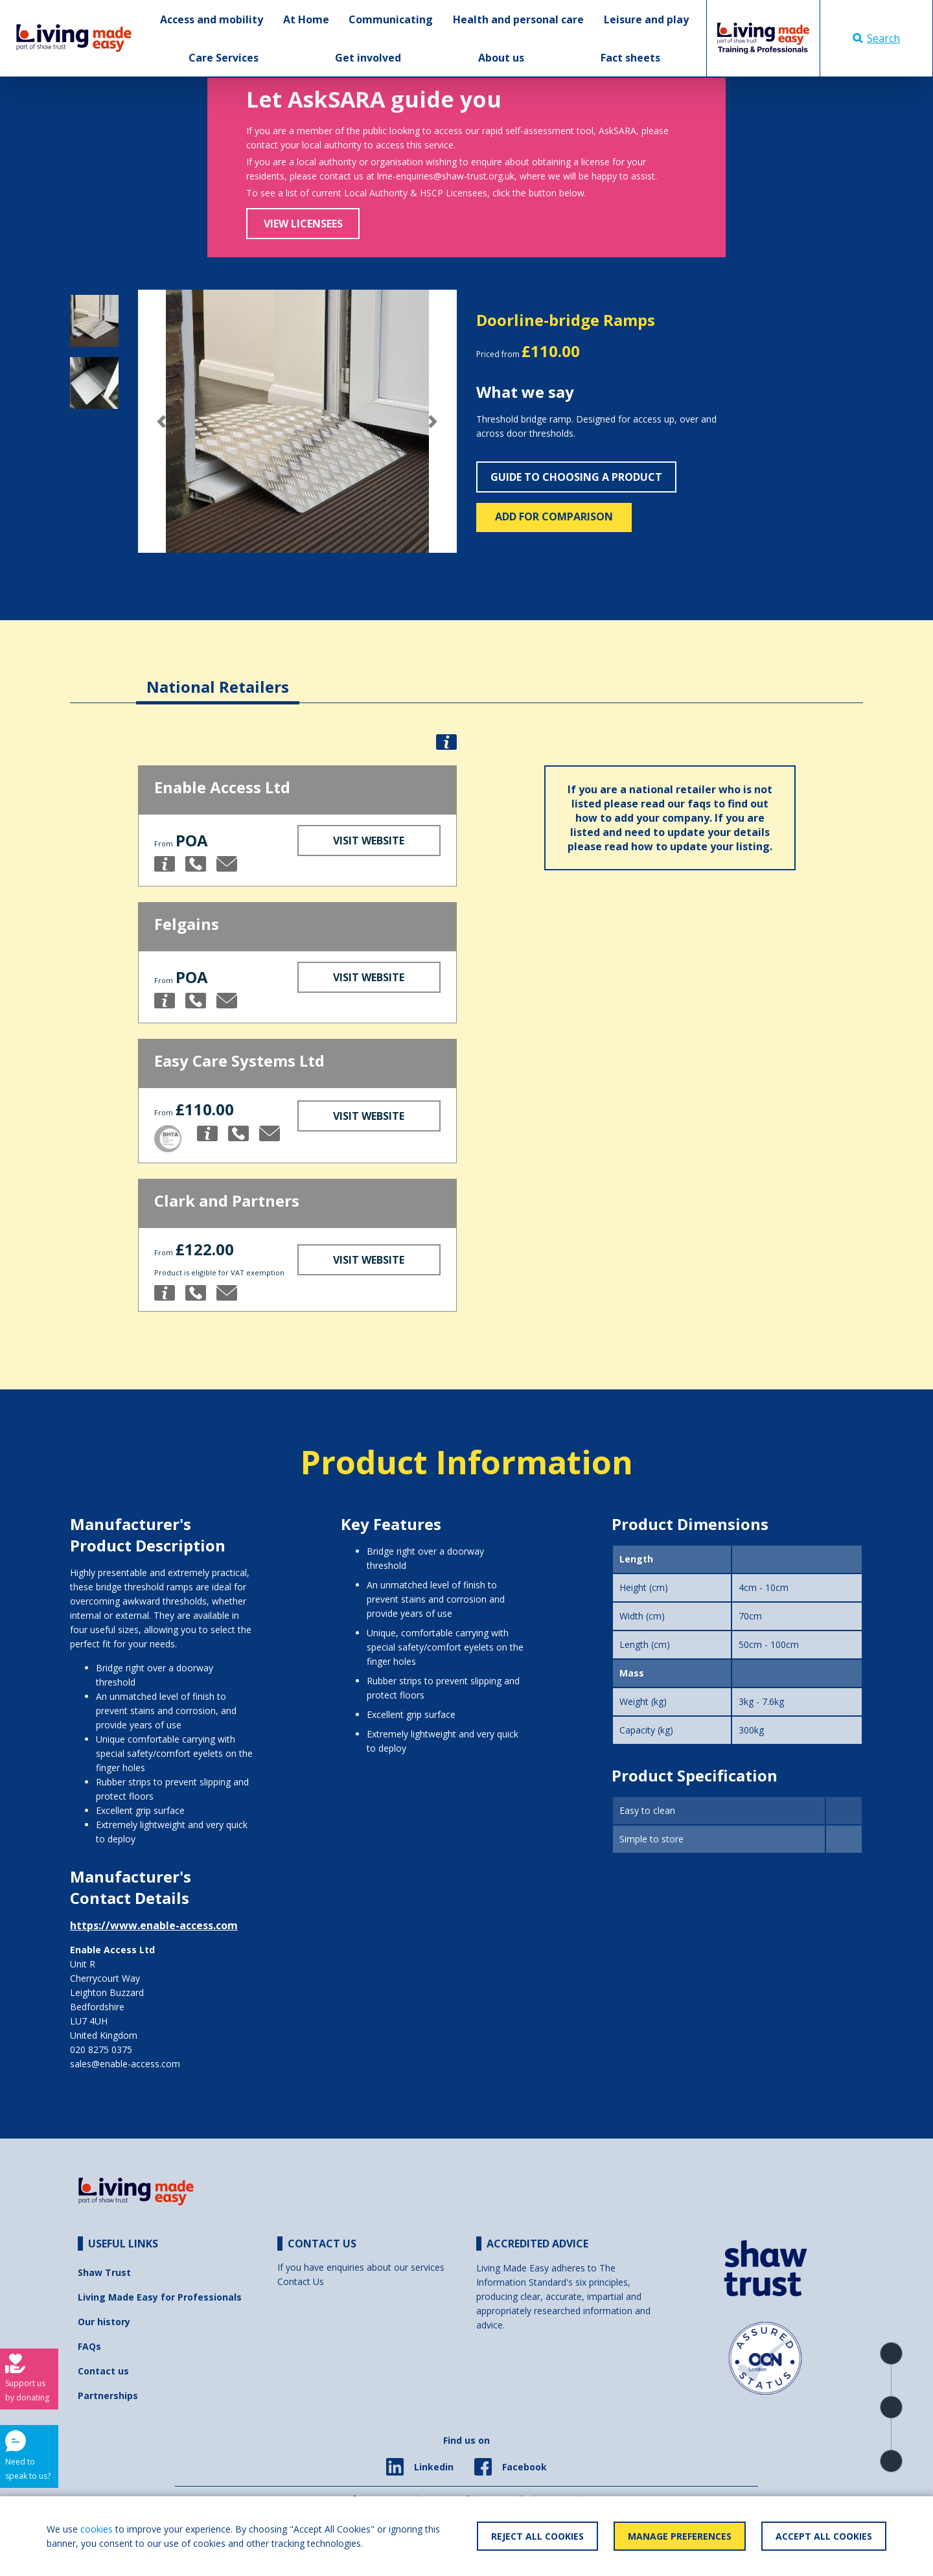 The width and height of the screenshot is (933, 2576). I want to click on Contact Us, so click(300, 2281).